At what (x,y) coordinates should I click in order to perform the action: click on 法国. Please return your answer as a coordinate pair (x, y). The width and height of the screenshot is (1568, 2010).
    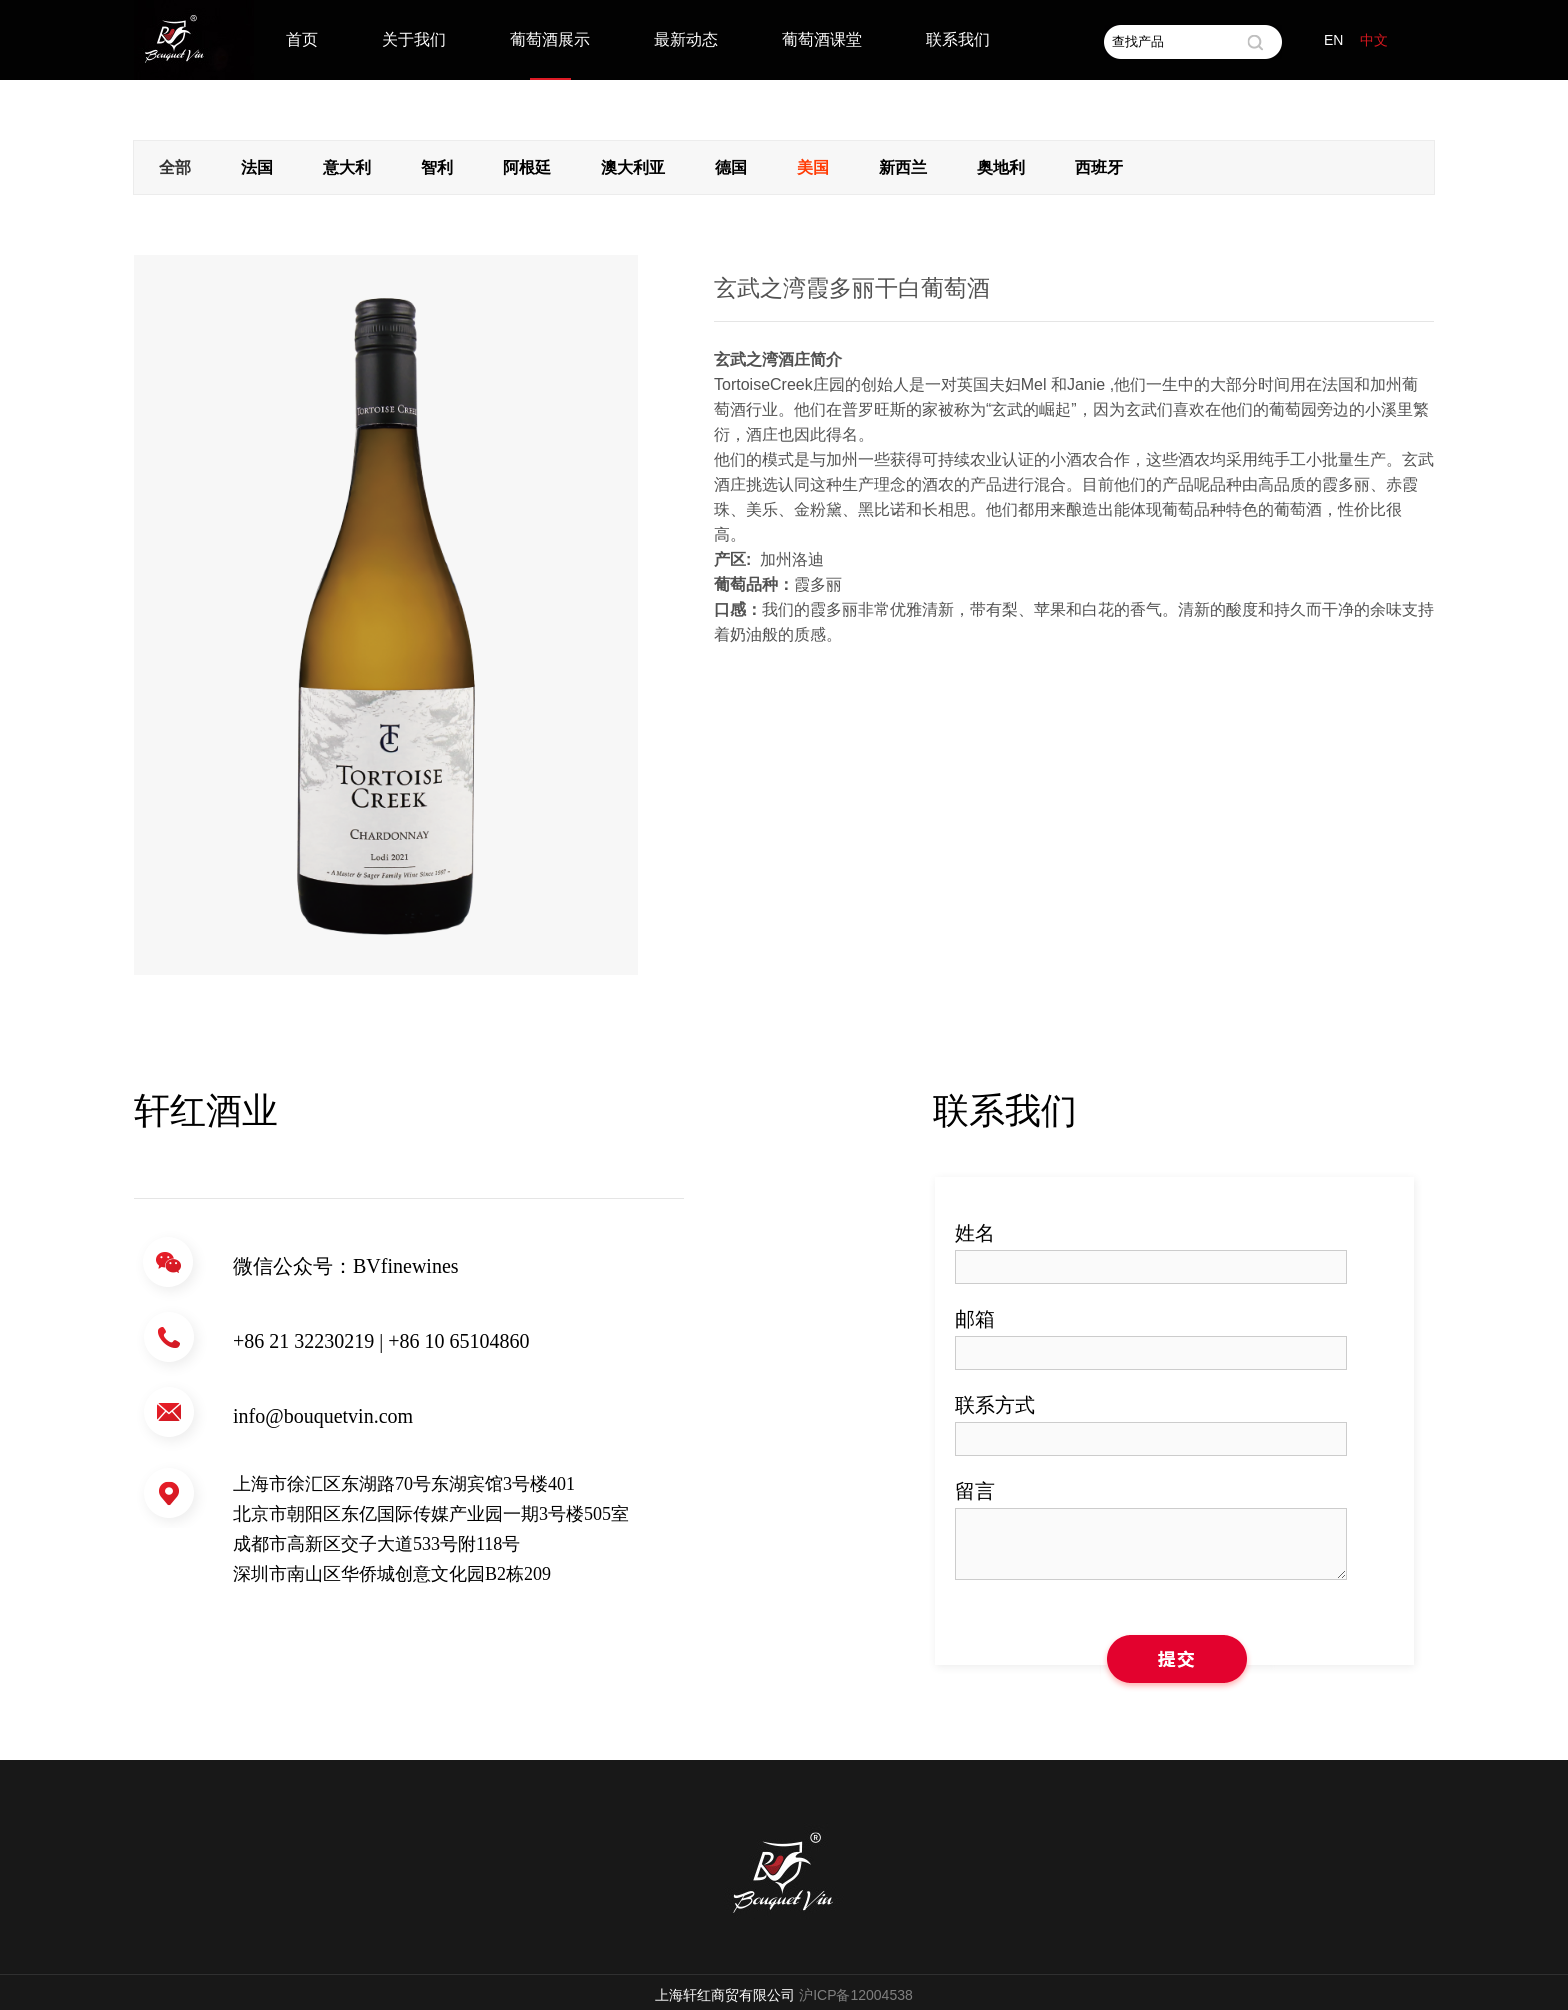
    Looking at the image, I should click on (257, 167).